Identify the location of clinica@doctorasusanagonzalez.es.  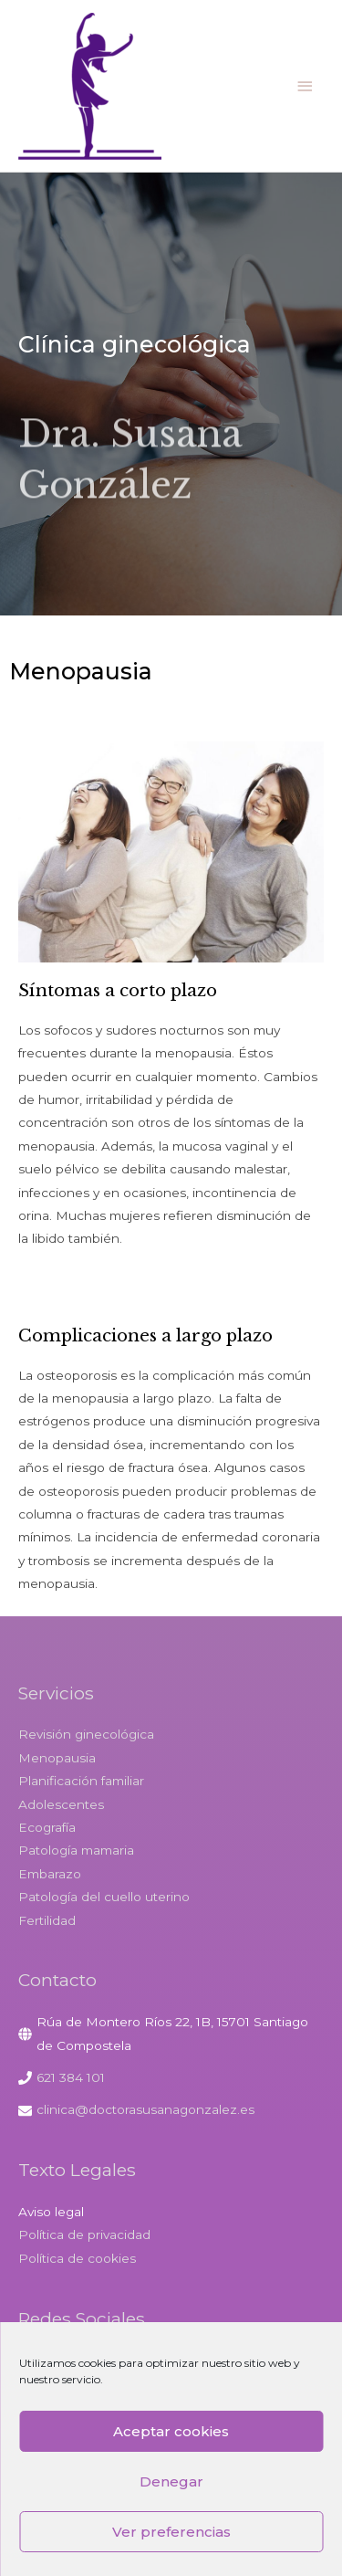
(145, 2109).